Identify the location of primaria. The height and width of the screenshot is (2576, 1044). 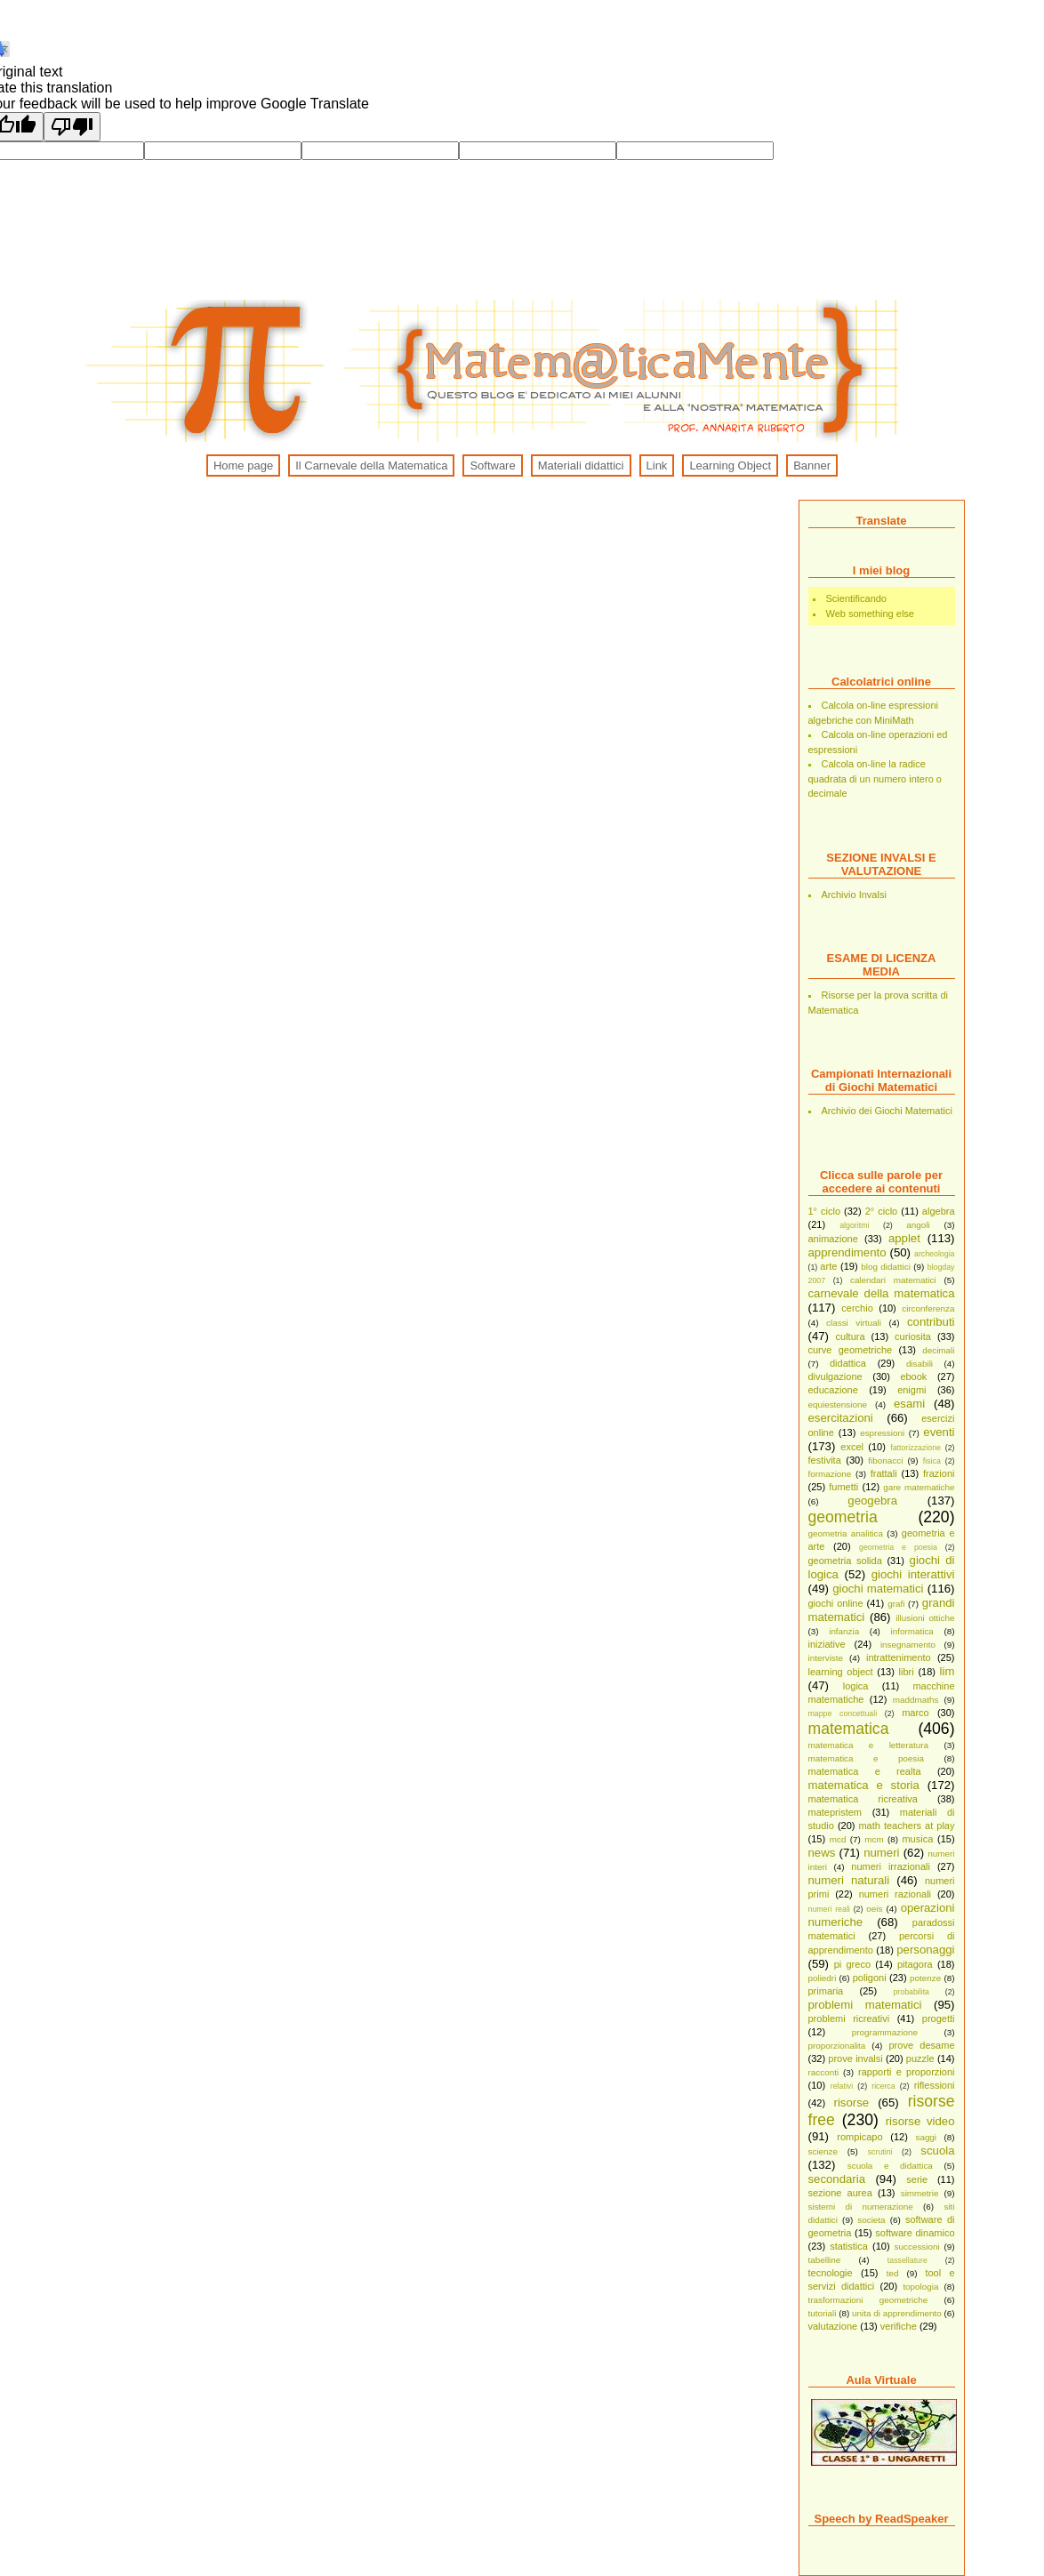
(826, 1991).